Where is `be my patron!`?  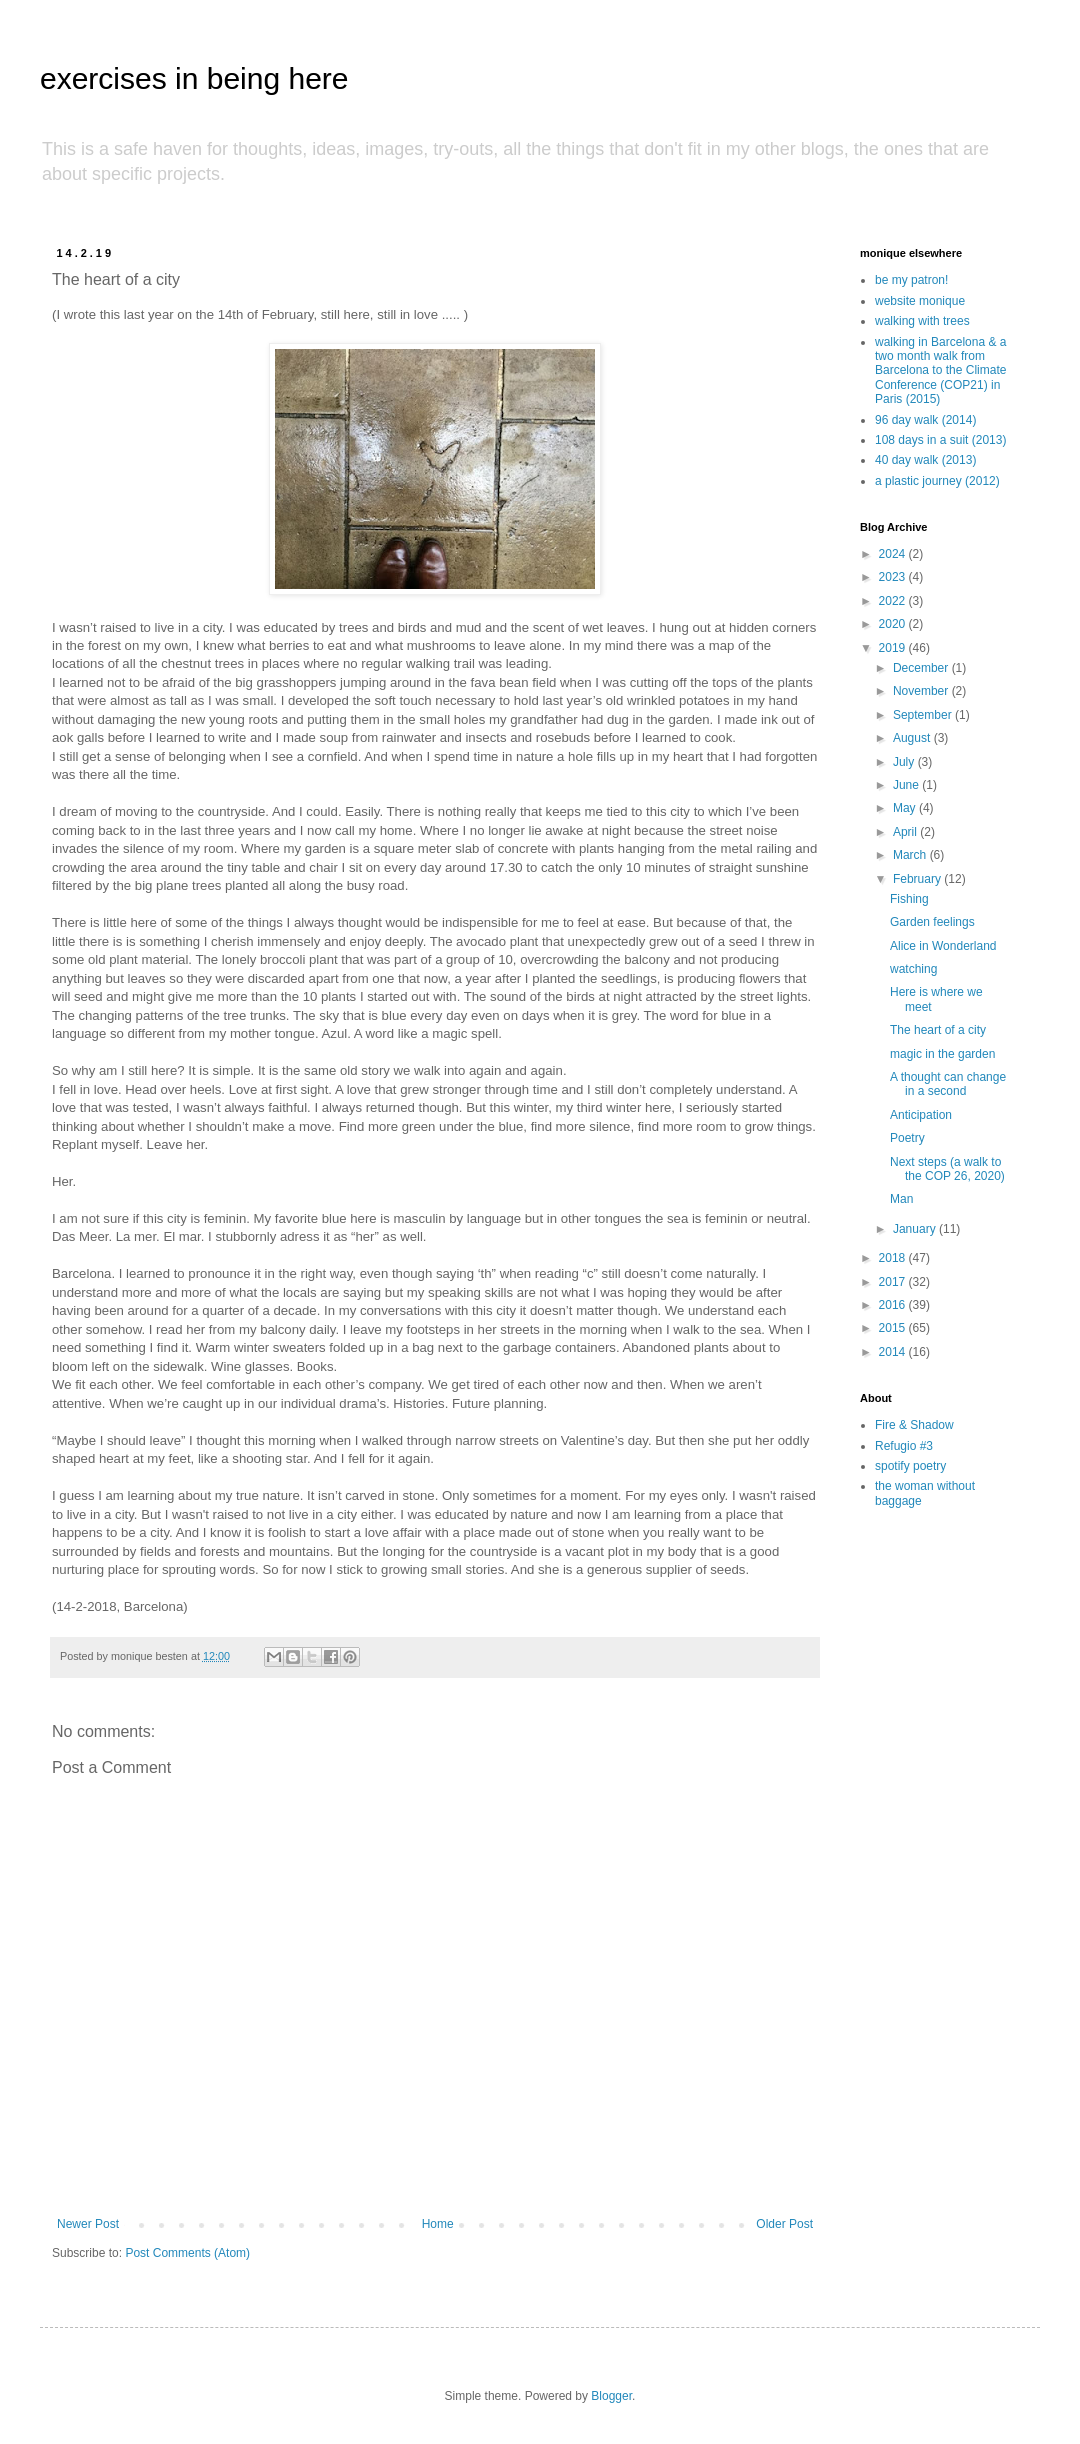 be my patron! is located at coordinates (911, 280).